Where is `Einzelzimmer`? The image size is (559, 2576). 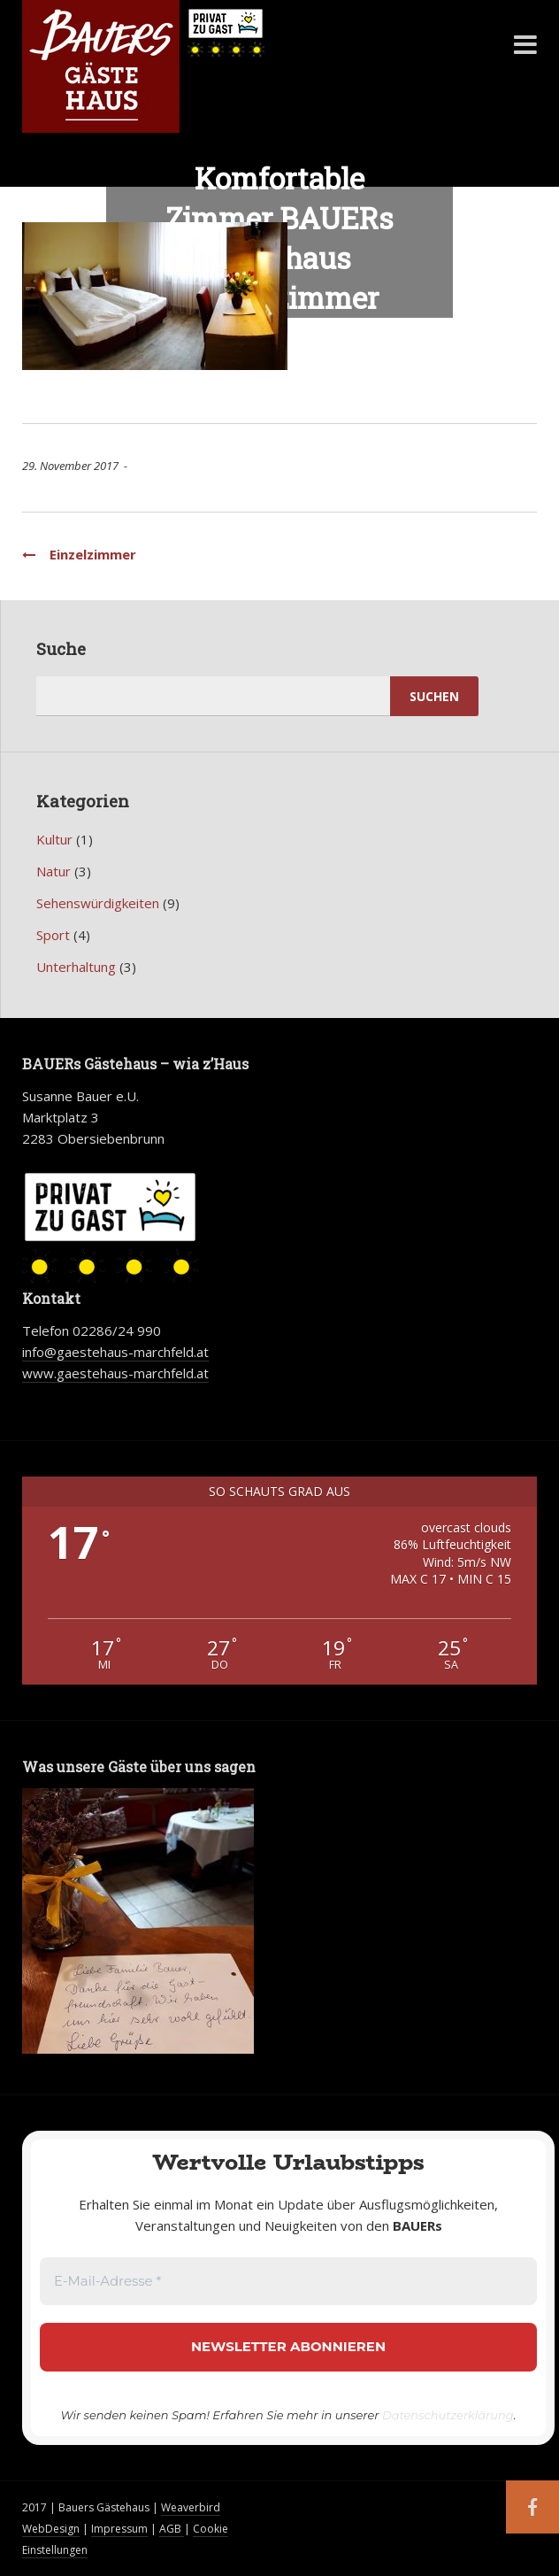
Einzelzimmer is located at coordinates (79, 554).